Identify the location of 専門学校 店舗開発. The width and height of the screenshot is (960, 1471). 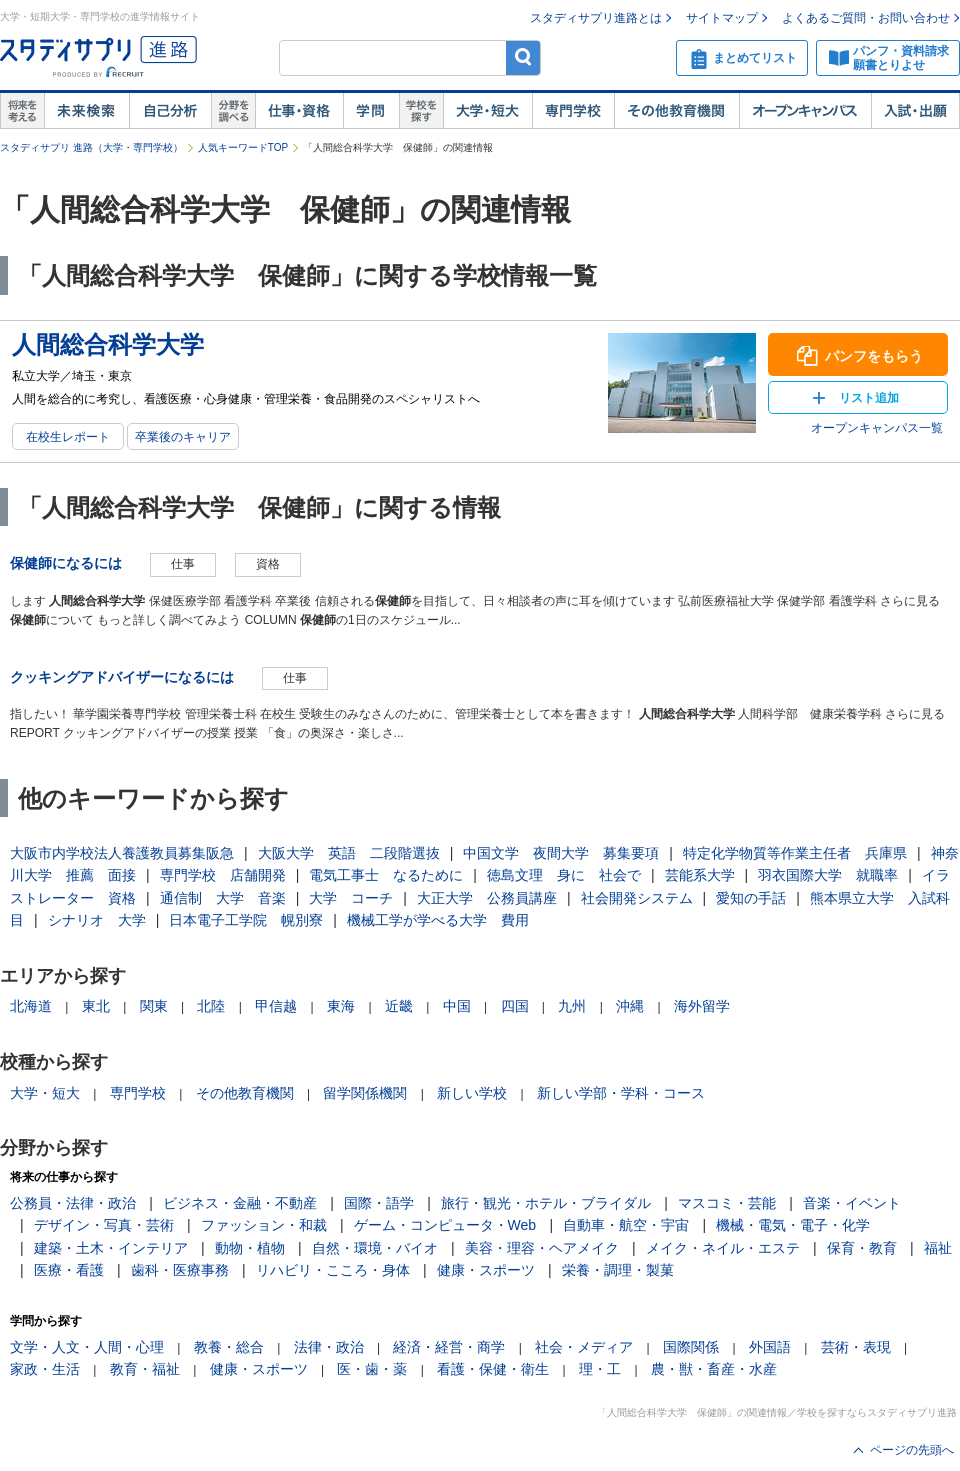
(223, 875).